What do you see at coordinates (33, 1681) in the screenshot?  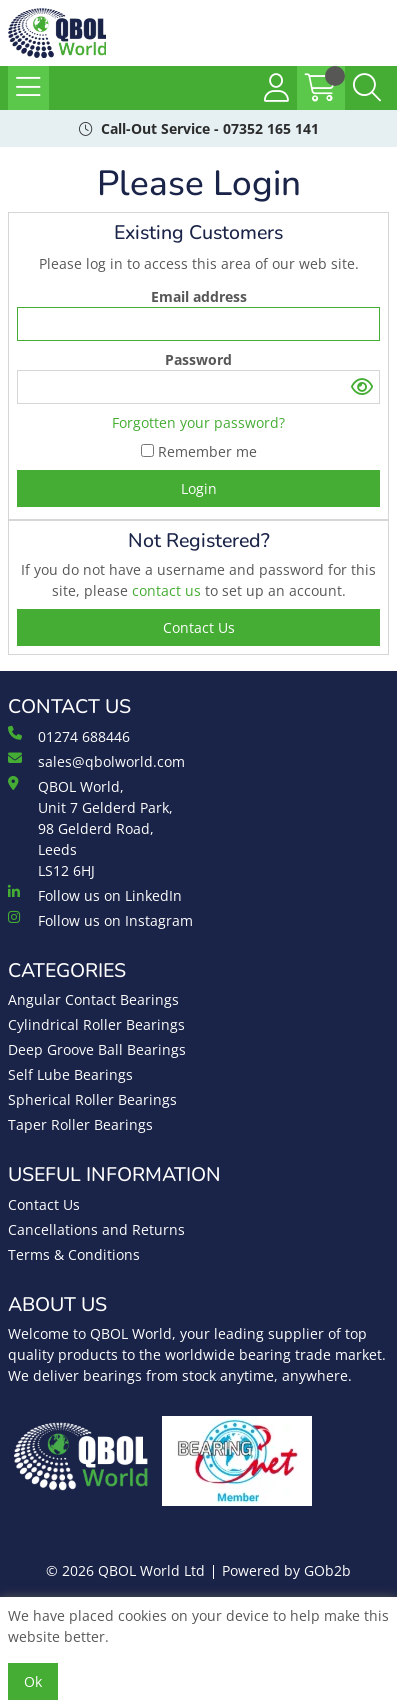 I see `Ok` at bounding box center [33, 1681].